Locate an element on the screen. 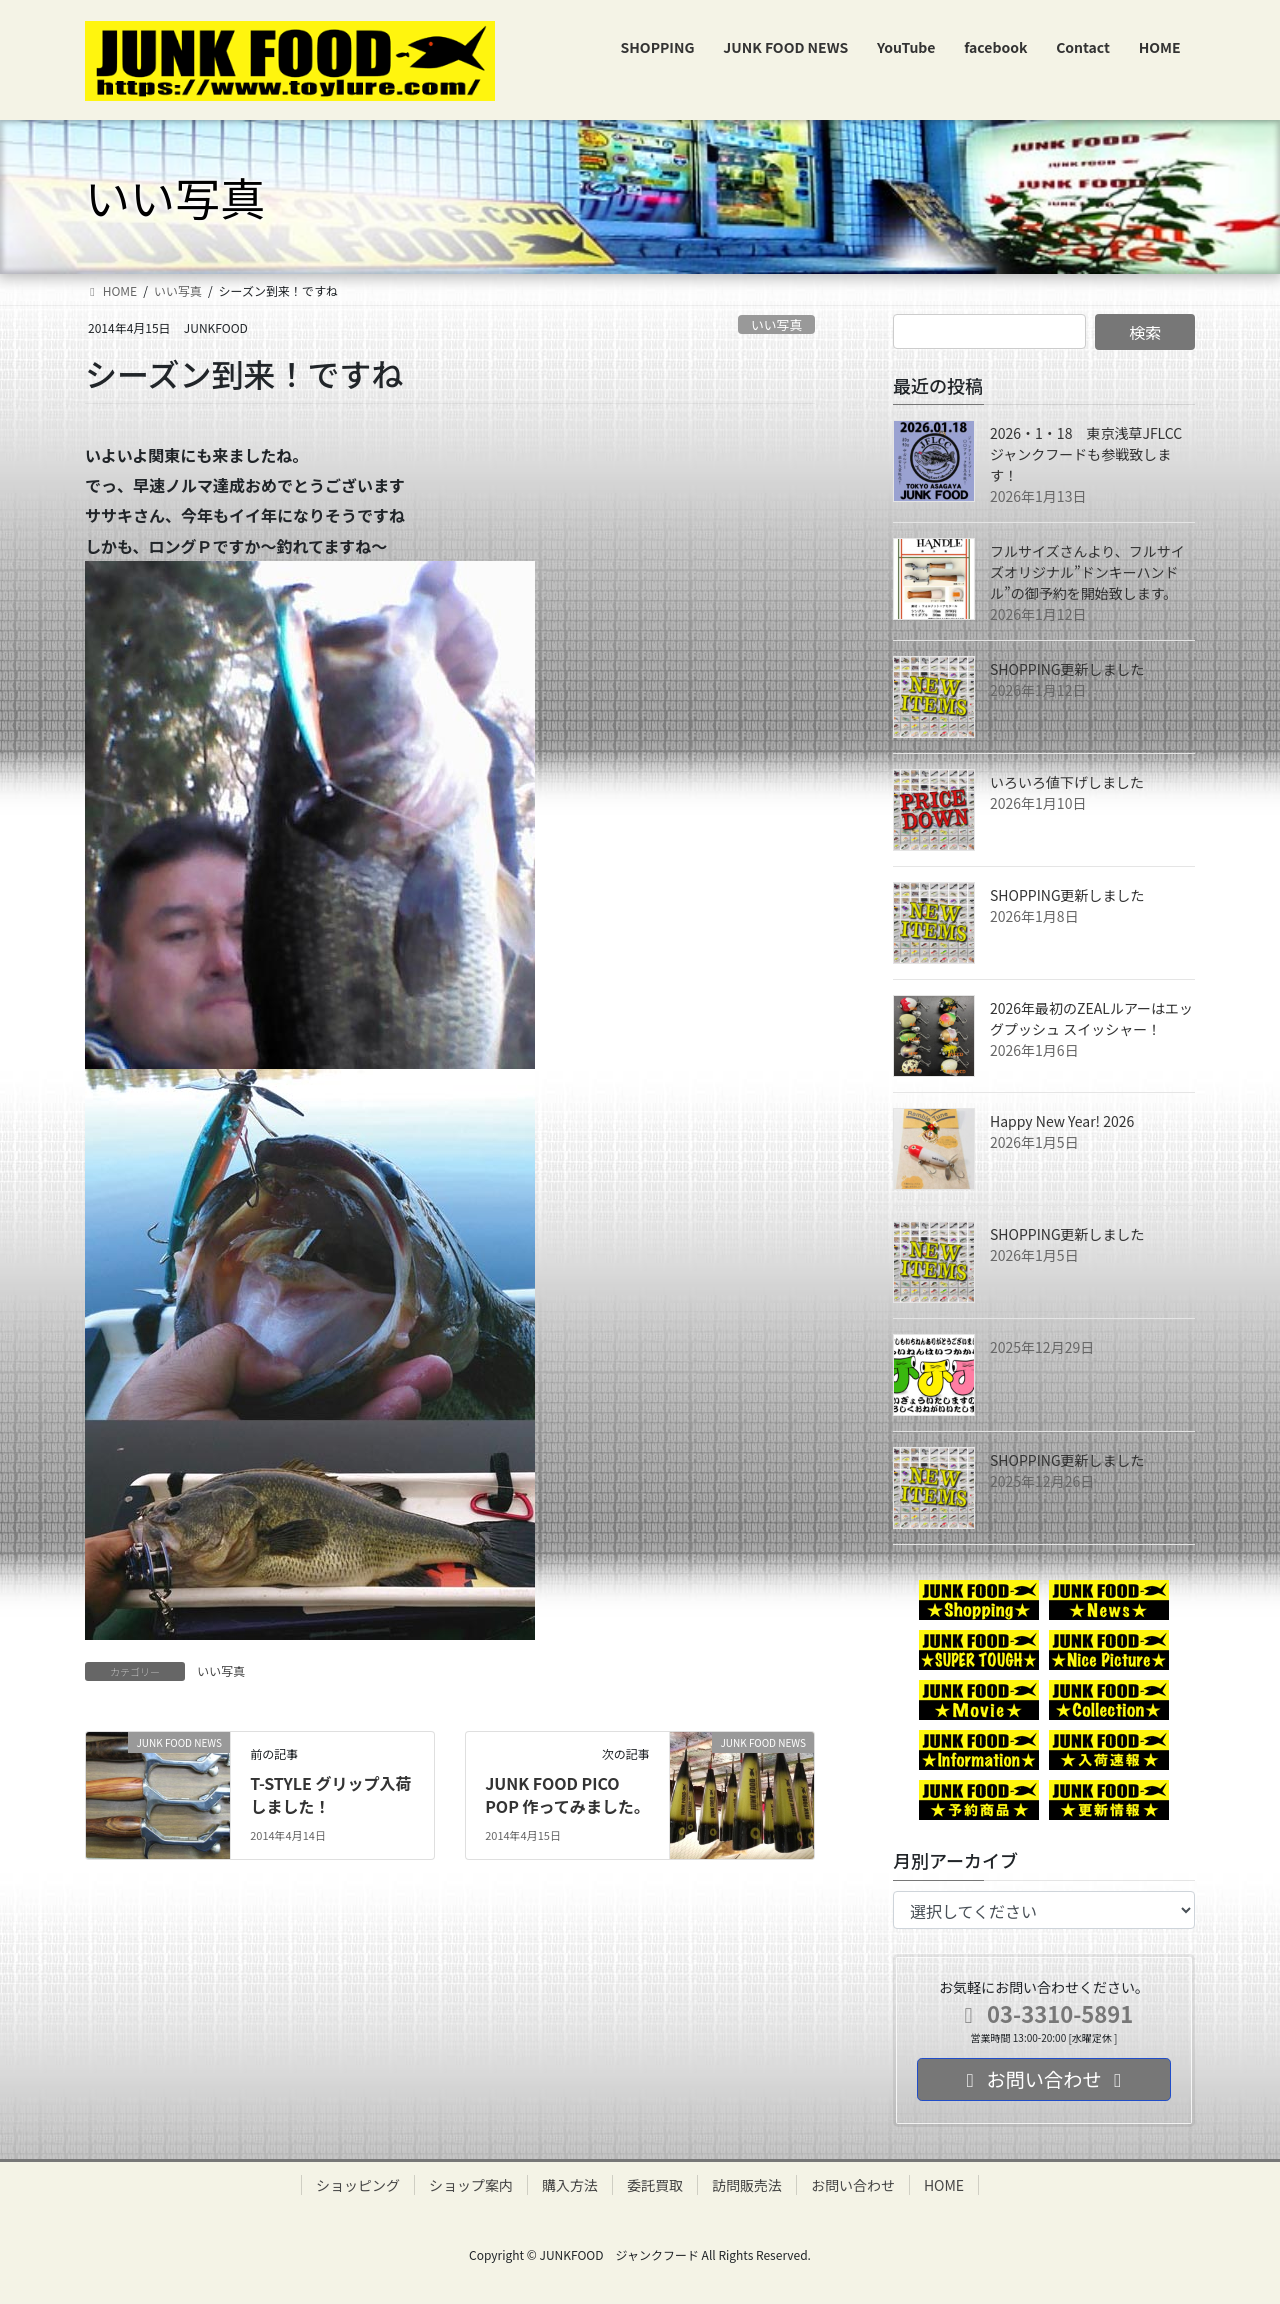  いろいろ値下げしました is located at coordinates (1067, 782).